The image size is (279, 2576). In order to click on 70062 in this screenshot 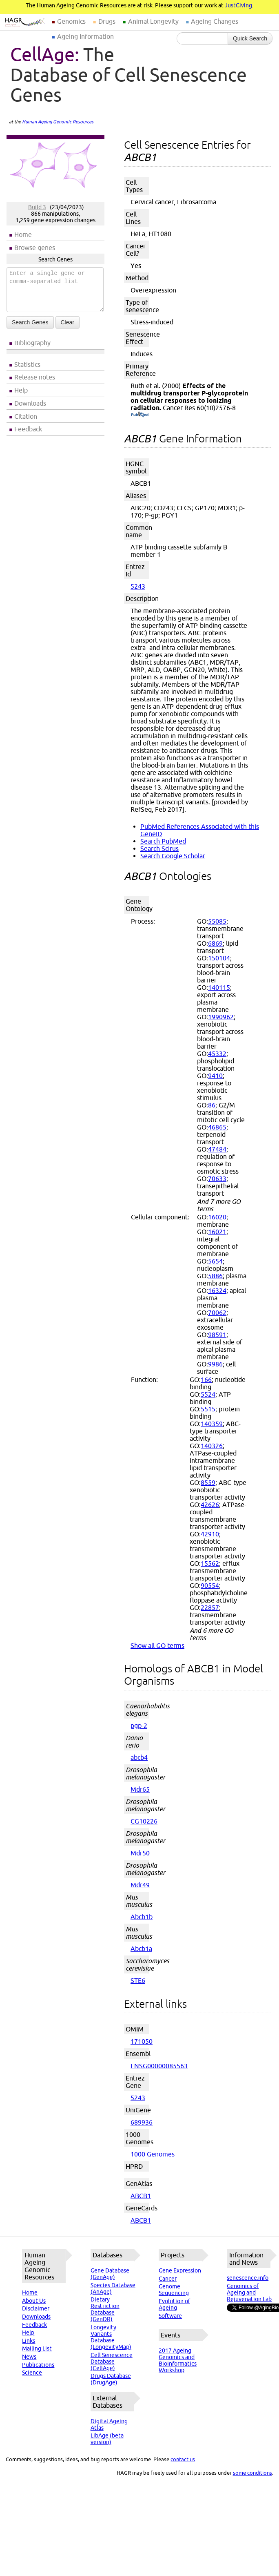, I will do `click(217, 1312)`.